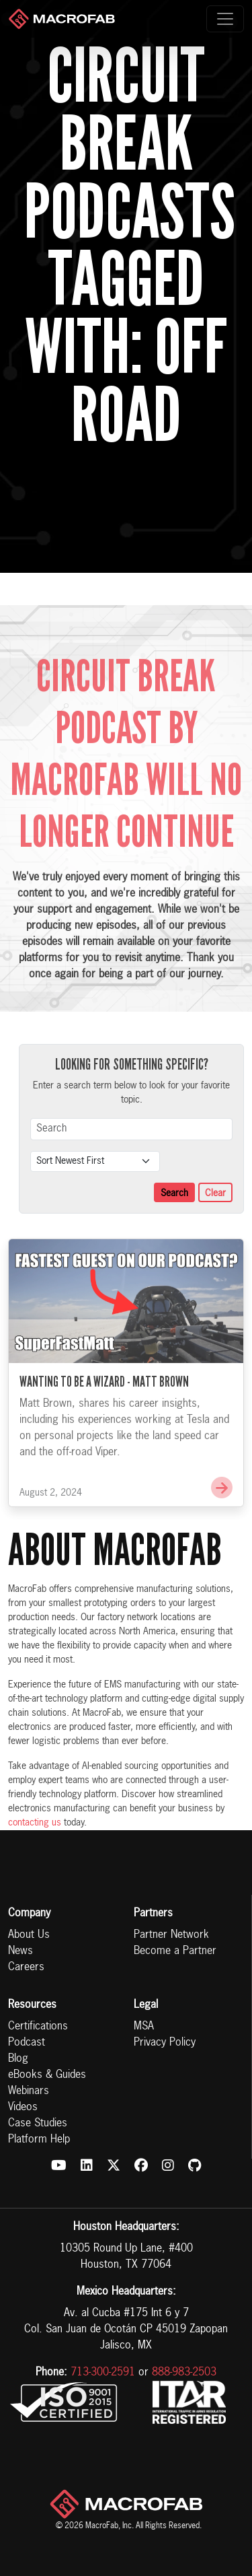 The image size is (252, 2576). Describe the element at coordinates (18, 2059) in the screenshot. I see `Blog` at that location.